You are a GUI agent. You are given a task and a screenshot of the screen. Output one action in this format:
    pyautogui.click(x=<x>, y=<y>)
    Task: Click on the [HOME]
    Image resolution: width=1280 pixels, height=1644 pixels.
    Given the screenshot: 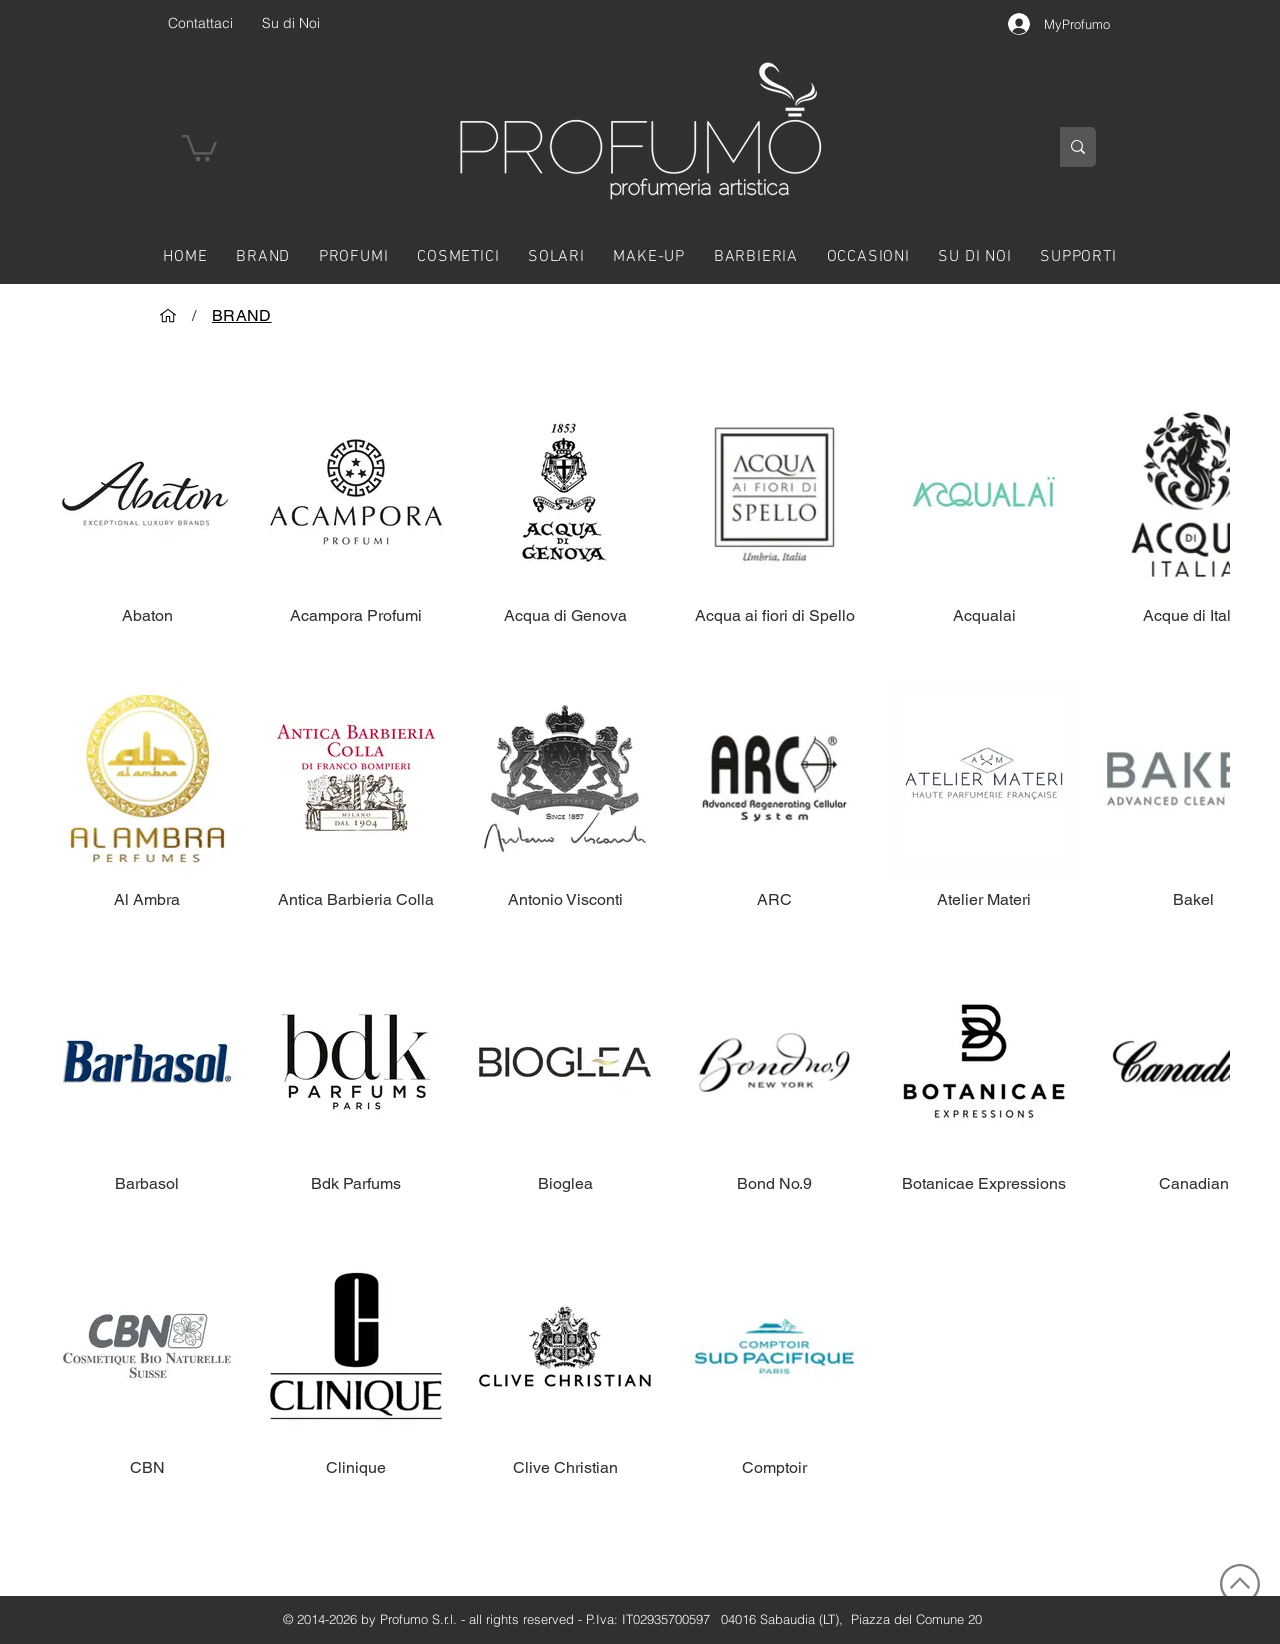 What is the action you would take?
    pyautogui.click(x=168, y=315)
    